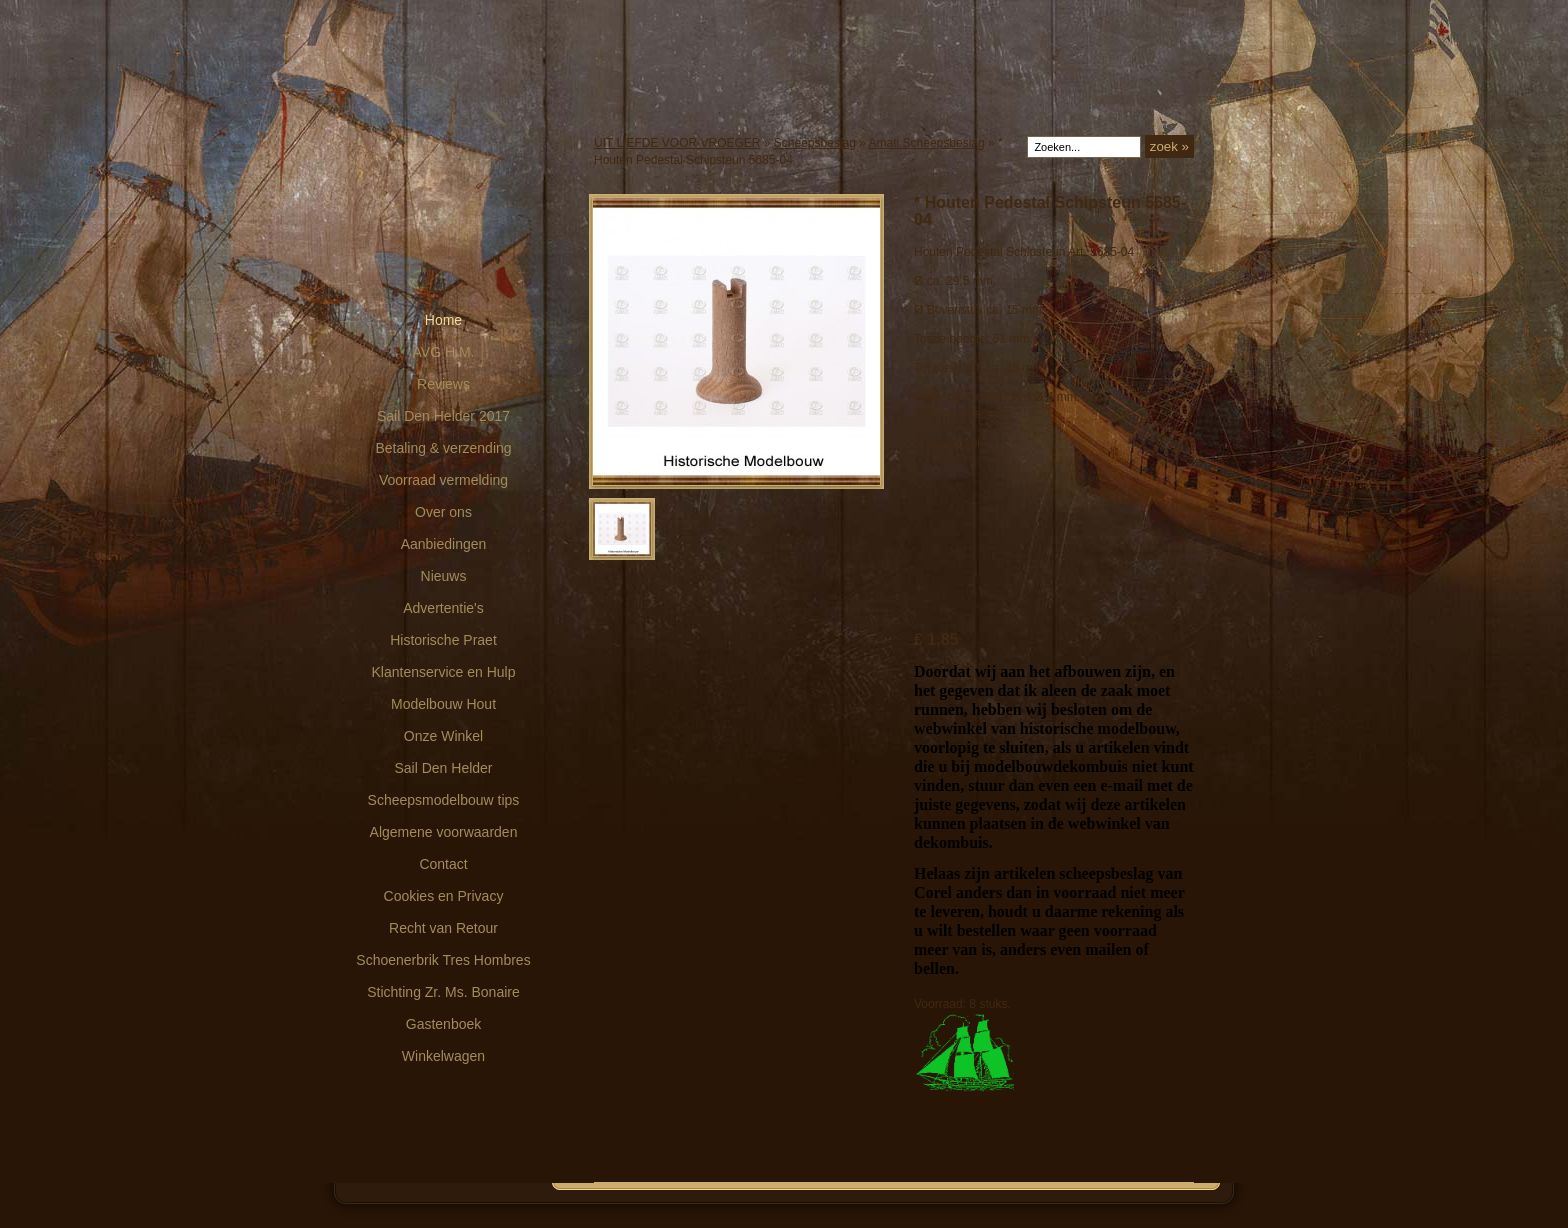 The image size is (1568, 1228). Describe the element at coordinates (444, 896) in the screenshot. I see `Cookies en Privacy` at that location.